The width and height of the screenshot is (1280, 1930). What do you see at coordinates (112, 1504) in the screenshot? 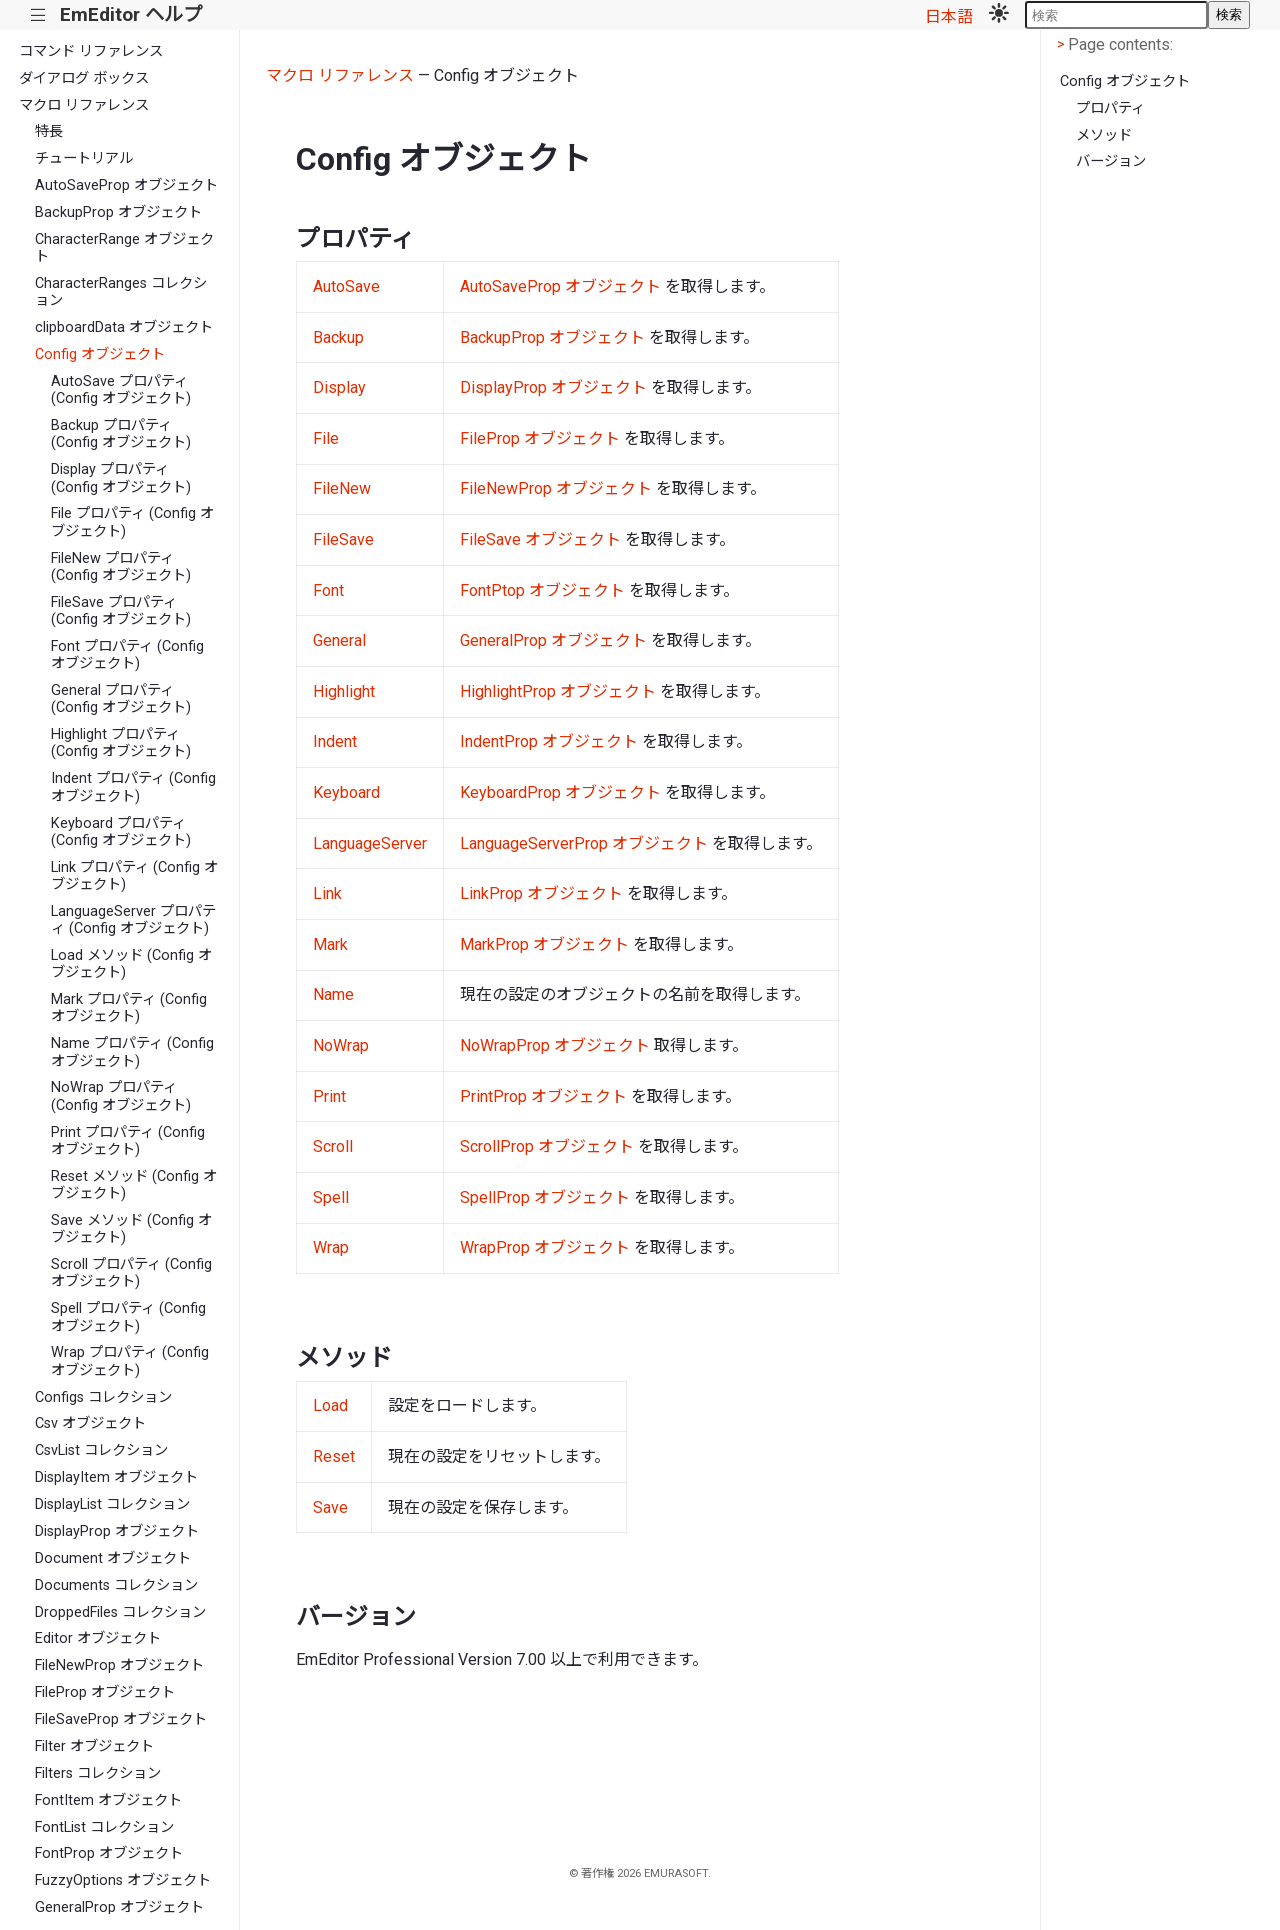
I see `DisplayList コレクション` at bounding box center [112, 1504].